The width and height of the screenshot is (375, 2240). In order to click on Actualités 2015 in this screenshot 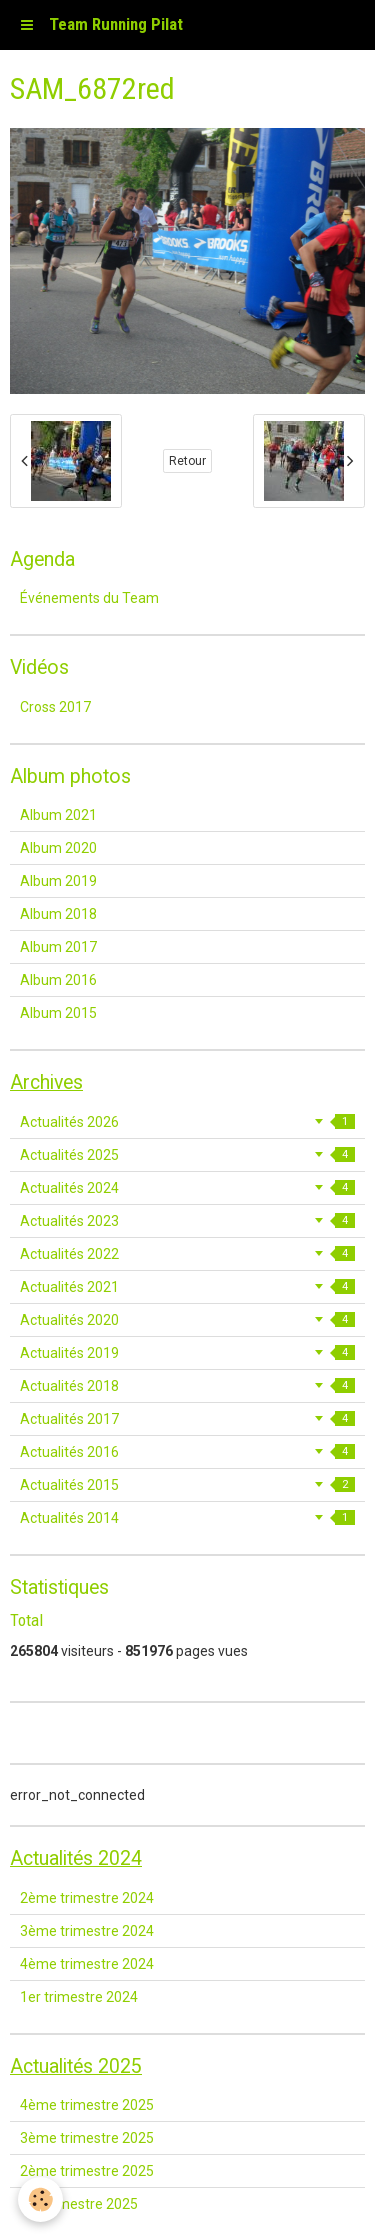, I will do `click(187, 1485)`.